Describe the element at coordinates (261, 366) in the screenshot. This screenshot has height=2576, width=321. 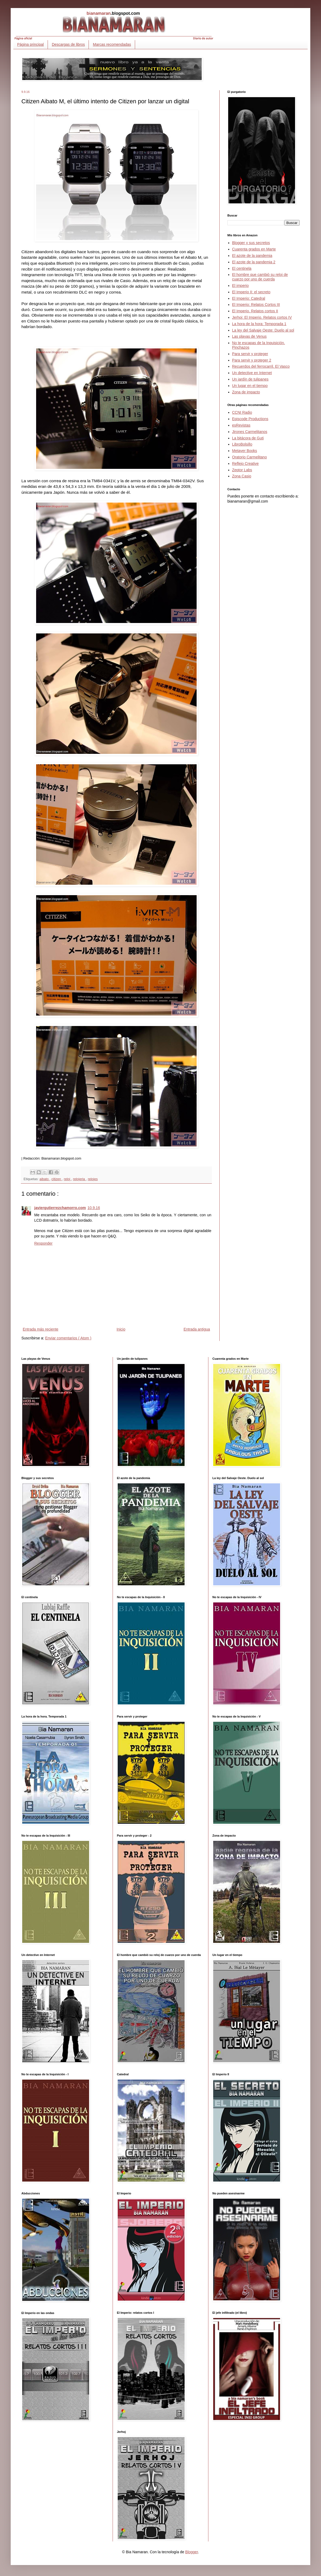
I see `Recuerdos del ferrocarril. El Vasco` at that location.